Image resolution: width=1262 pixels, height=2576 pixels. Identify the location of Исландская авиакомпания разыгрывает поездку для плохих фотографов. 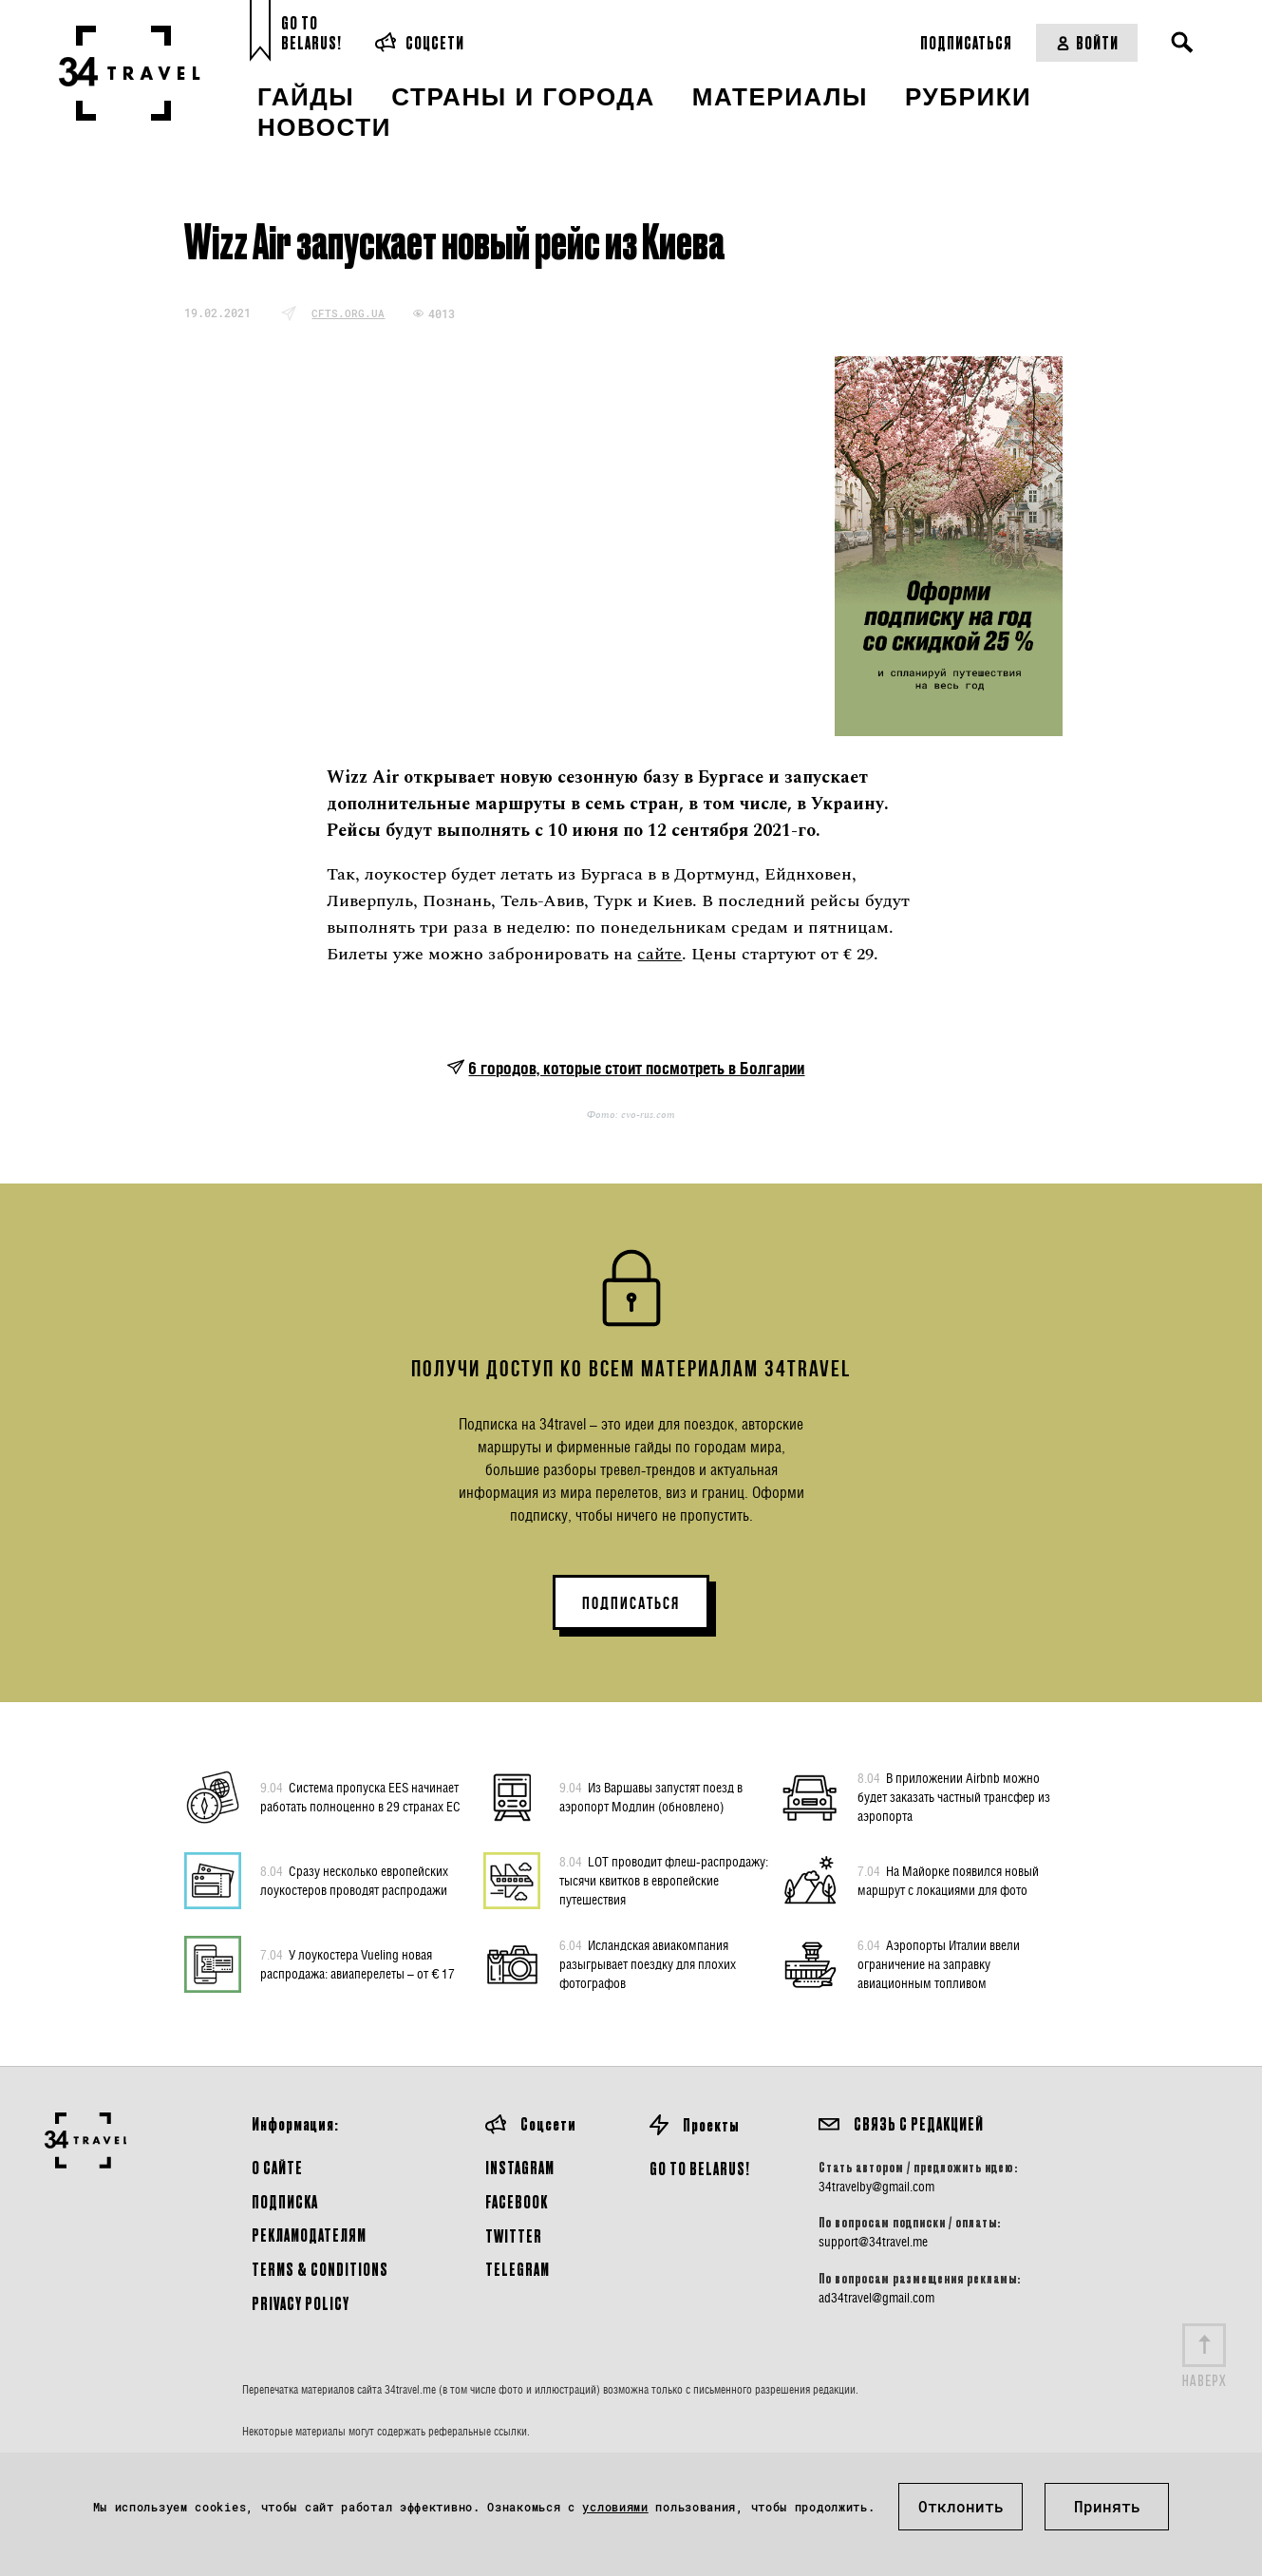
(647, 1963).